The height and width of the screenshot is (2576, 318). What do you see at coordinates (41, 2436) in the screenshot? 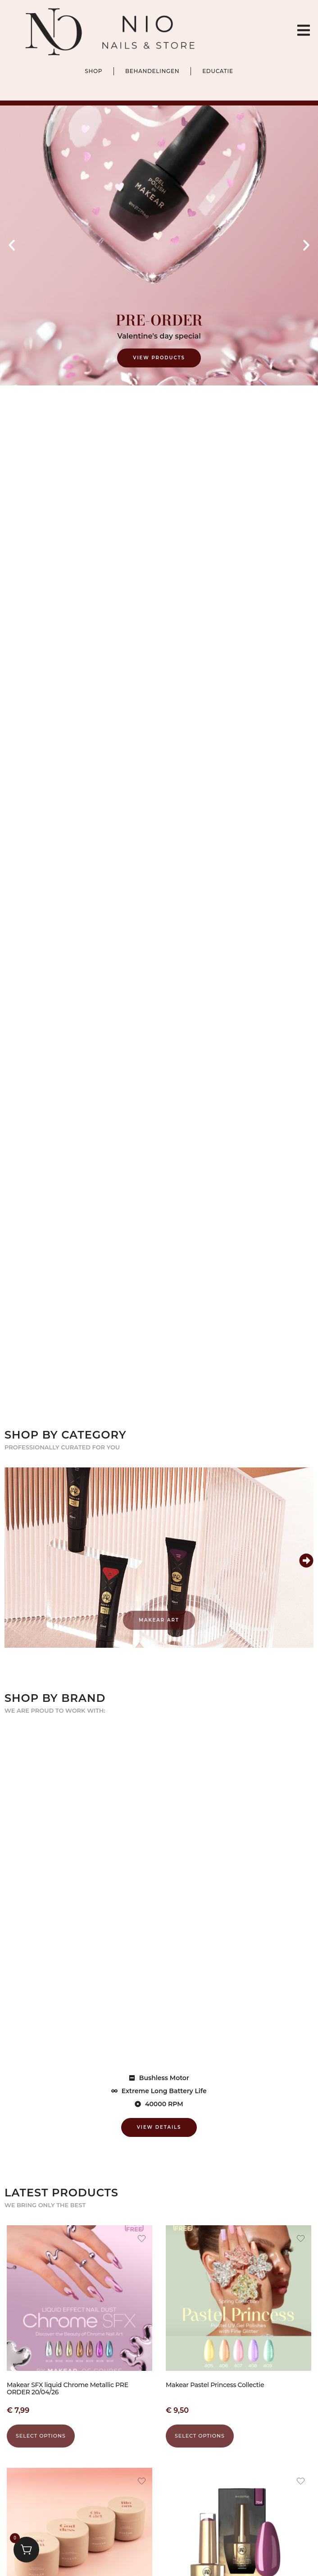
I see `Select options [Select options for “Makear SFX liquid Chrome Metallic PRE ORDER 20/04/26”]` at bounding box center [41, 2436].